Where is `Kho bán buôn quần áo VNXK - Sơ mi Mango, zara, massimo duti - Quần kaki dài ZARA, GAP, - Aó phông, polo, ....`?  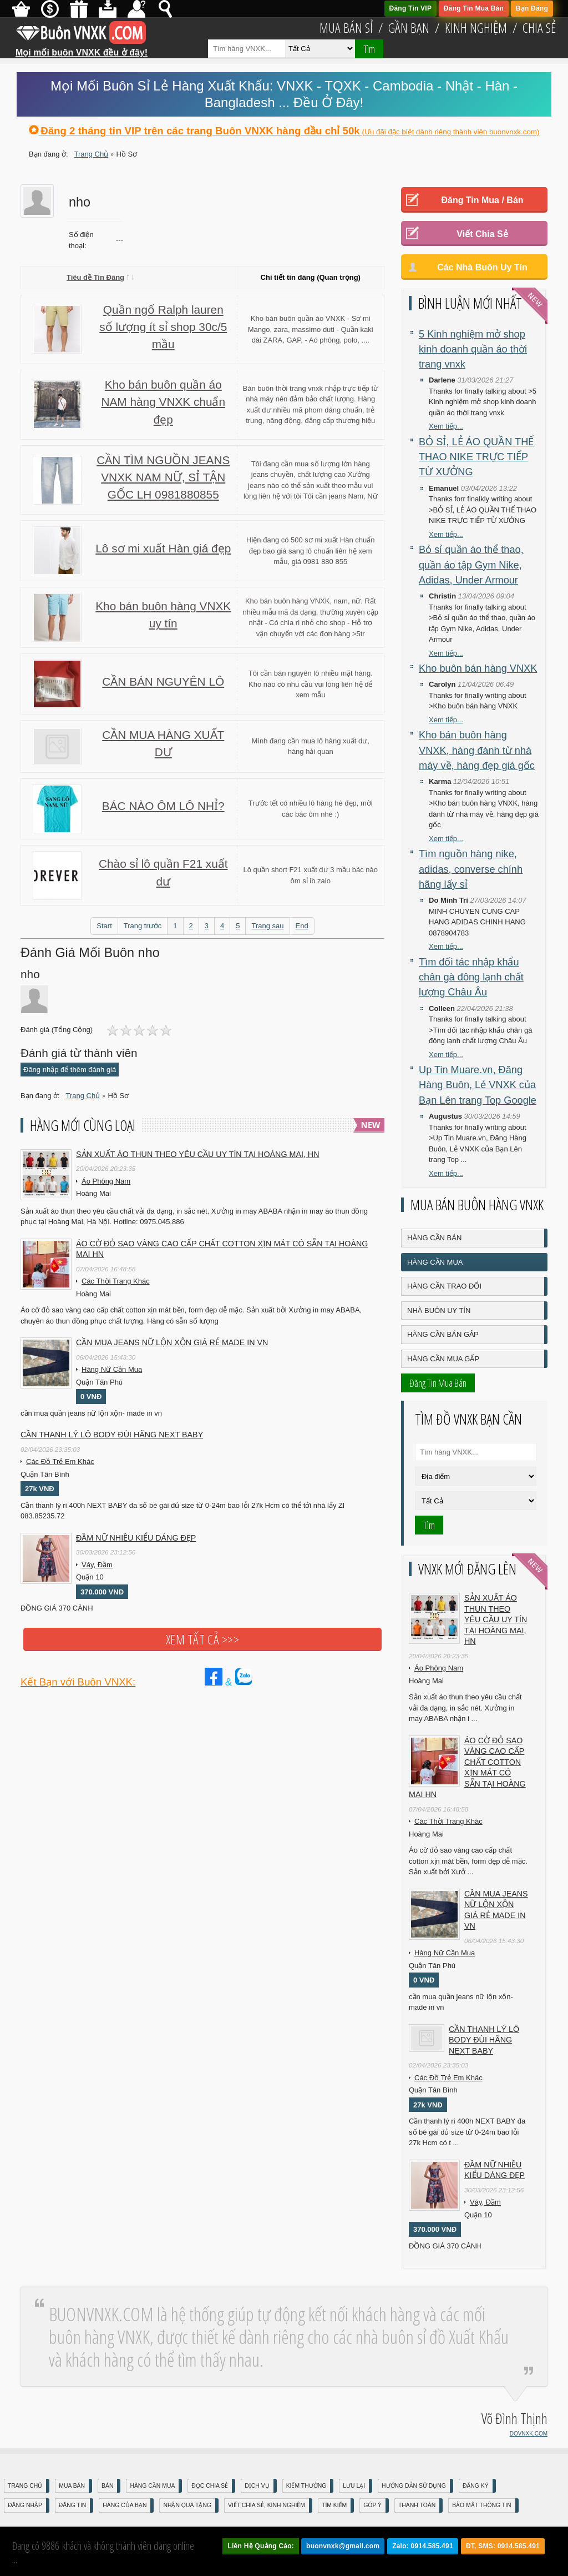
Kho bán buôn quần áo VNXK - Sơ mi Mango, zara, massimo duti - Quần kaki dài ZARA, GAP, - Aó phông, polo, .... is located at coordinates (310, 329).